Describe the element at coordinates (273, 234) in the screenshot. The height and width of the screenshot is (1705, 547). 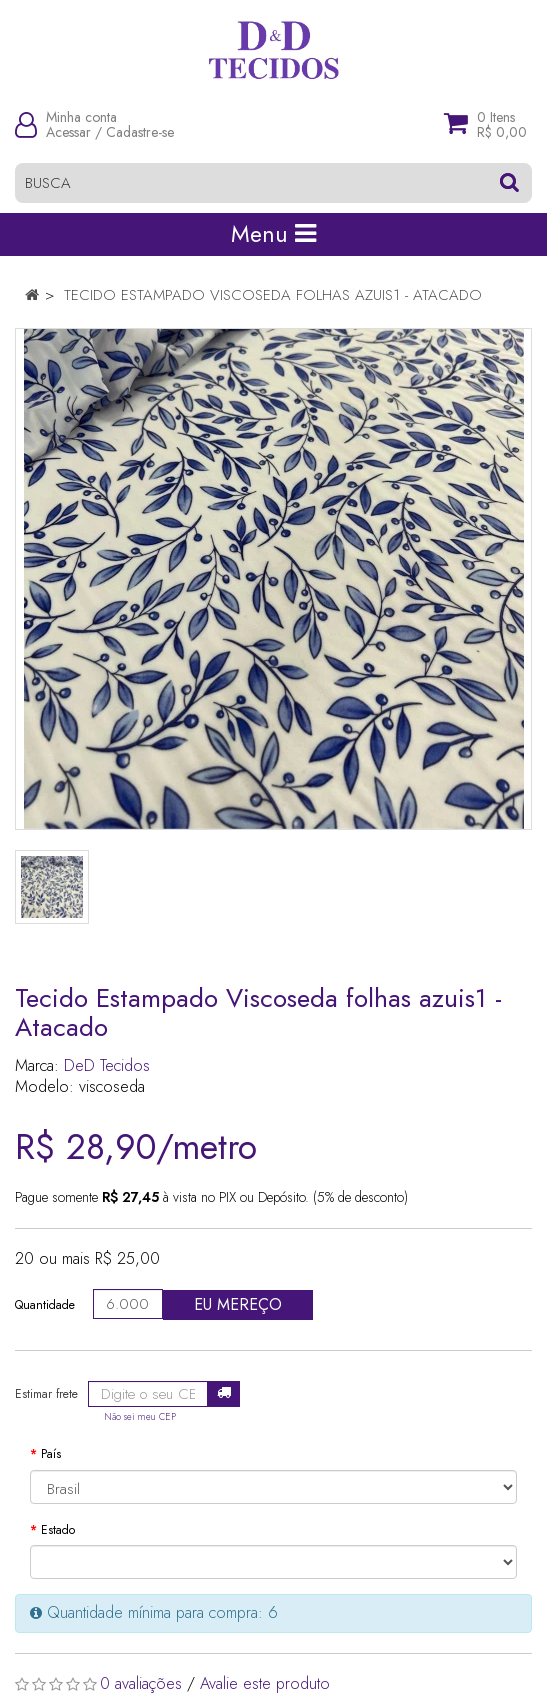
I see `Menu` at that location.